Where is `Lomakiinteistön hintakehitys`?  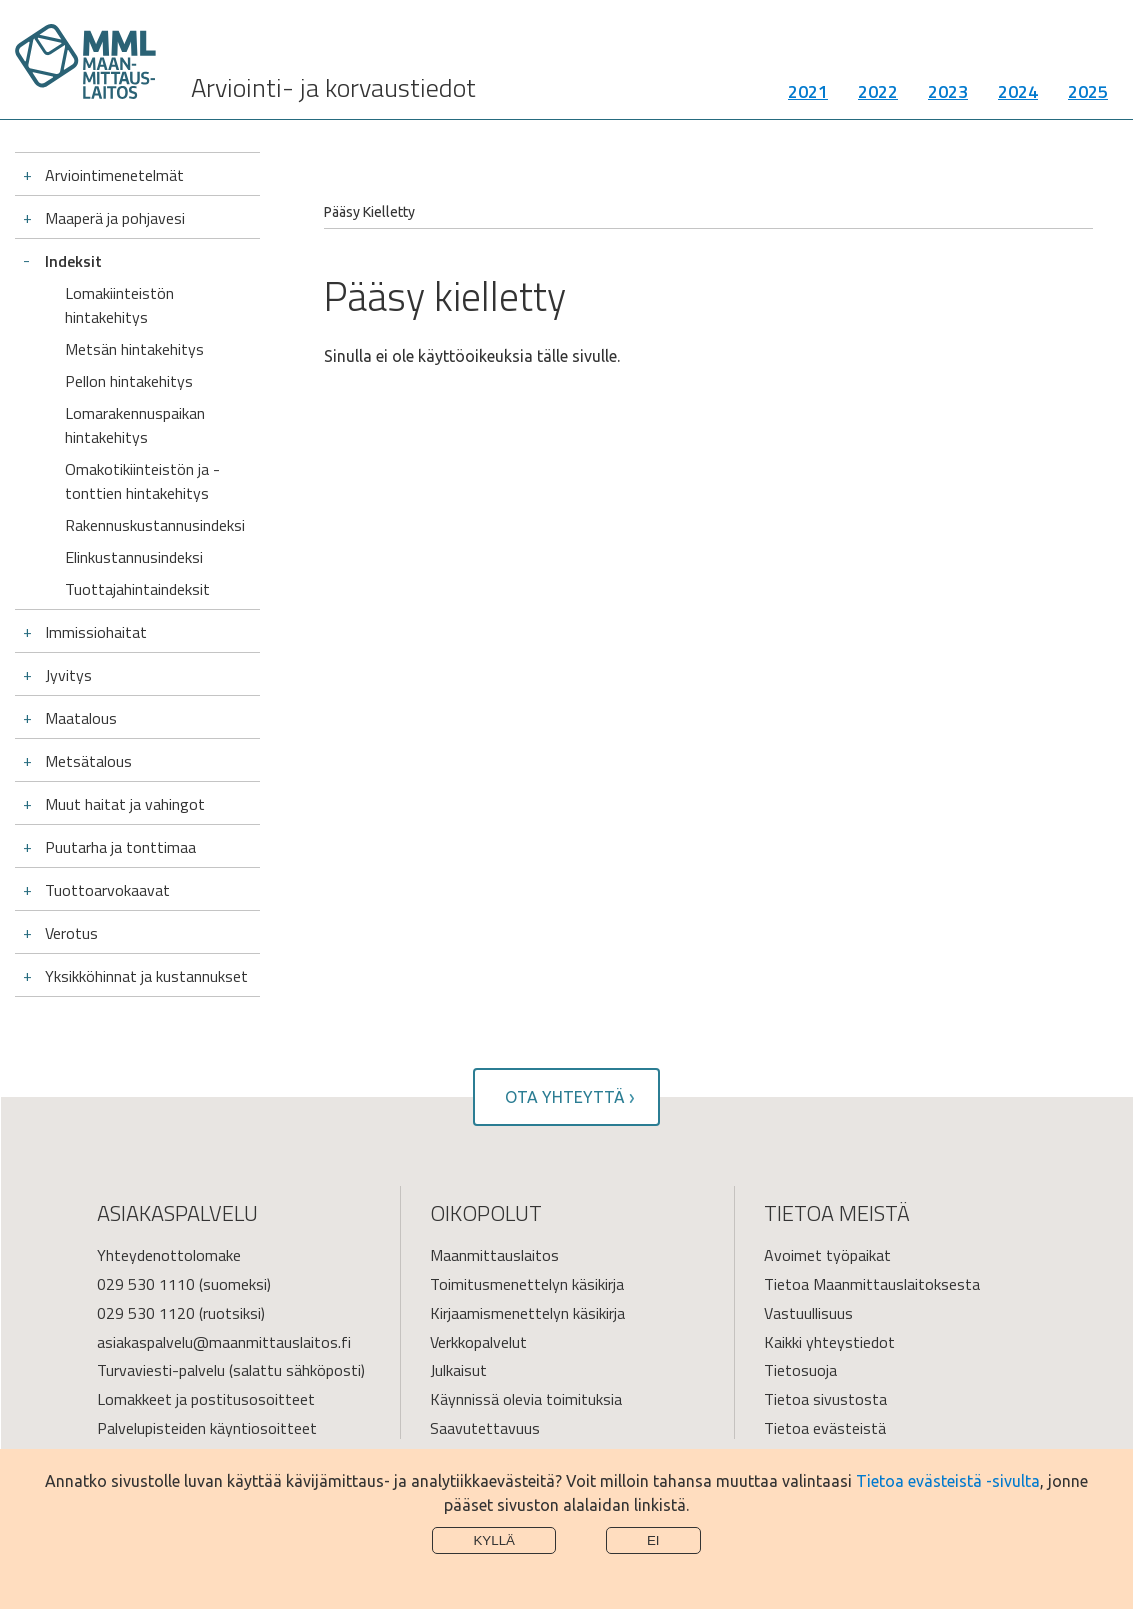
Lomakiinteistön hintakehitys is located at coordinates (119, 305).